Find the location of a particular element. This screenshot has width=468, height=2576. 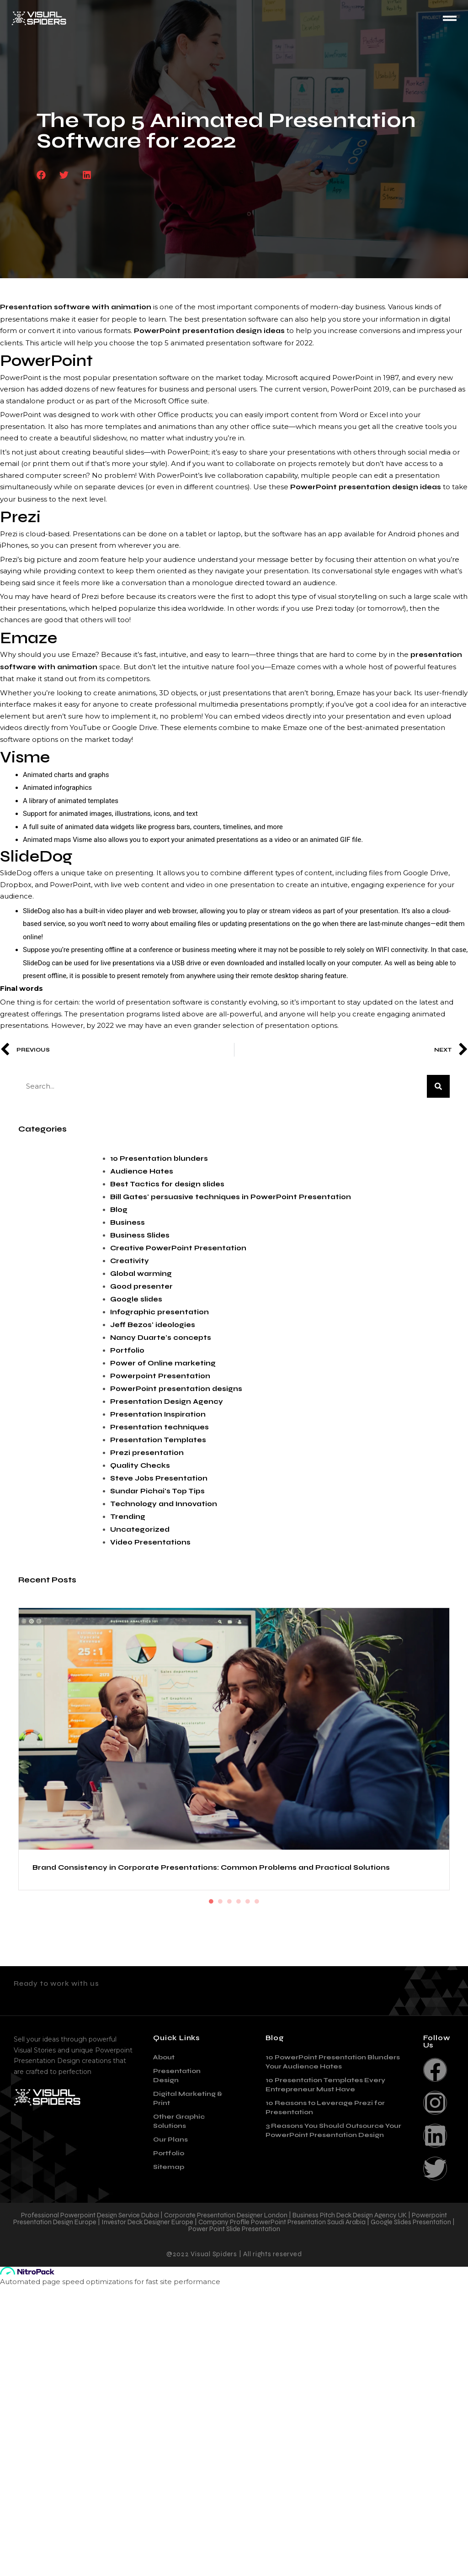

Sundar Pichai's Top Tips is located at coordinates (157, 1491).